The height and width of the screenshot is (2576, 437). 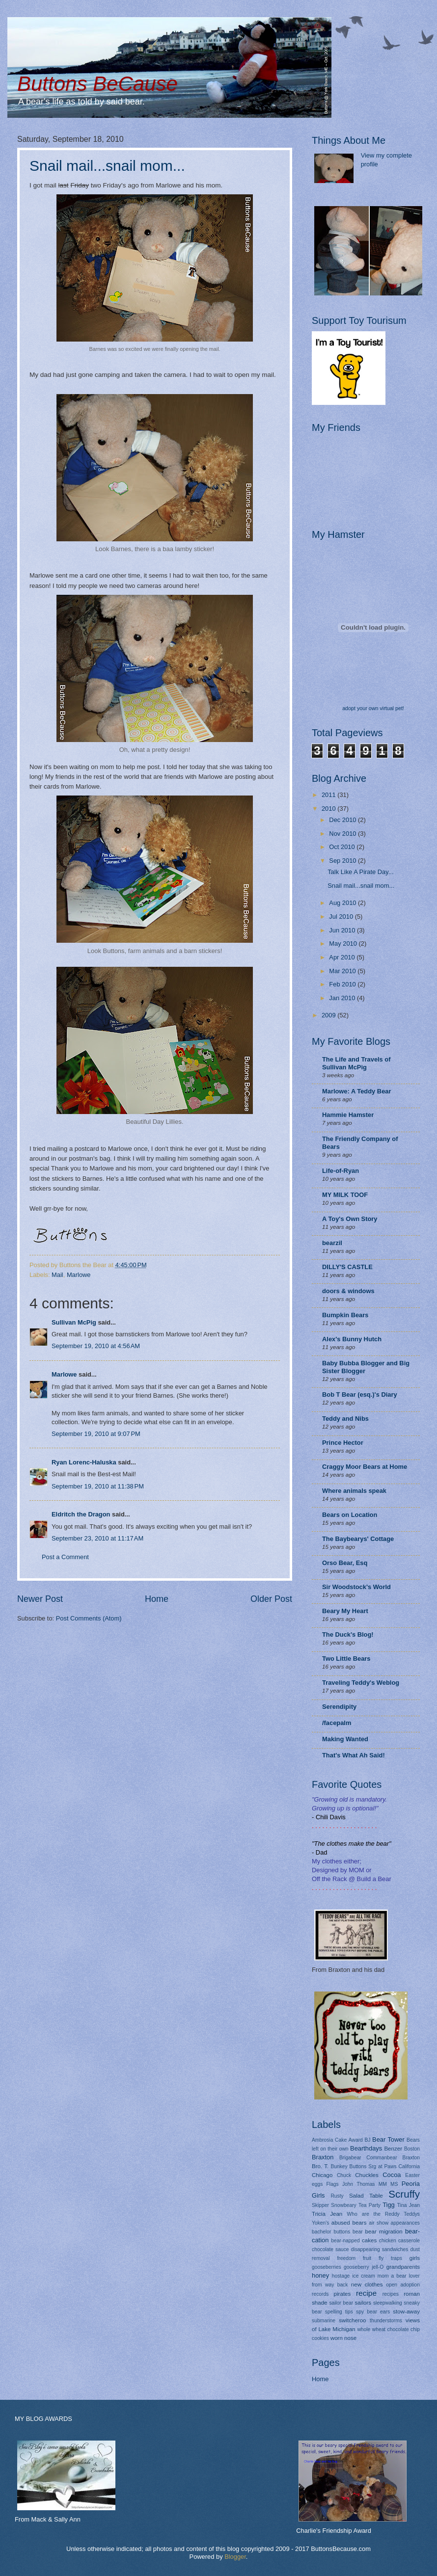 I want to click on Traveling Teddy's Weblog, so click(x=360, y=1682).